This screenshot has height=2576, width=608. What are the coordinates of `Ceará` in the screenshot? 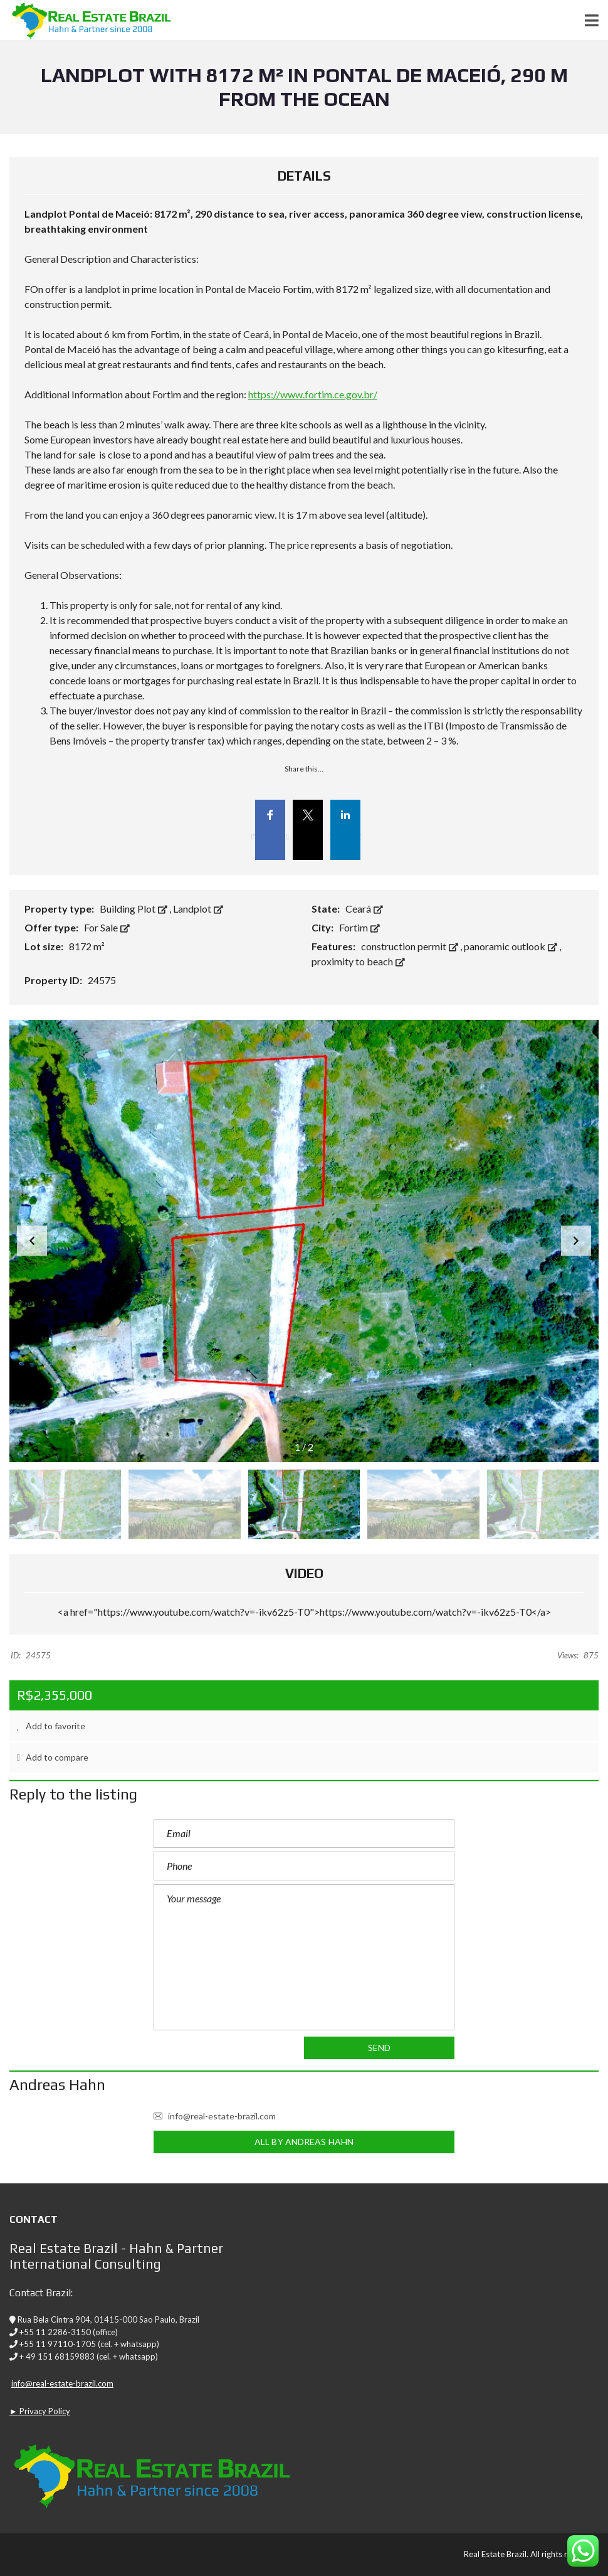 It's located at (364, 908).